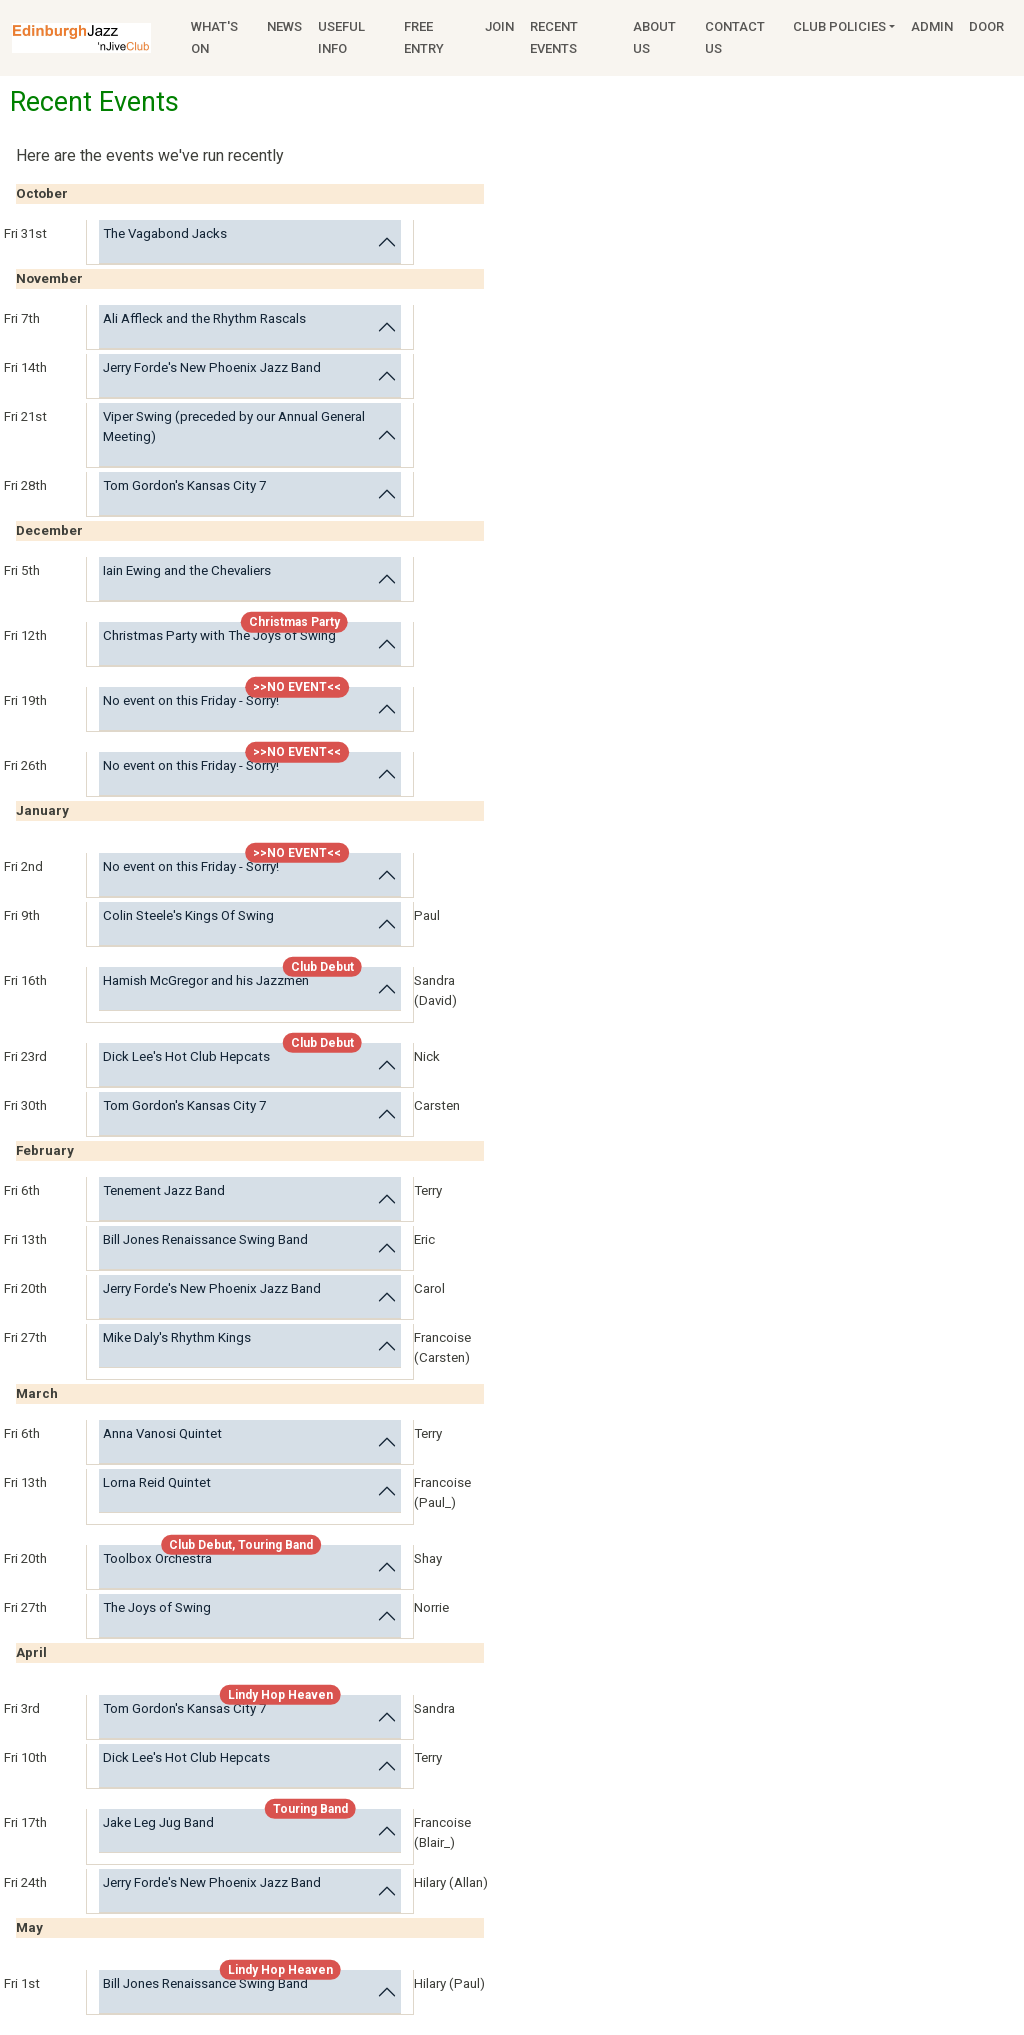 The height and width of the screenshot is (2035, 1024). Describe the element at coordinates (284, 26) in the screenshot. I see `News` at that location.